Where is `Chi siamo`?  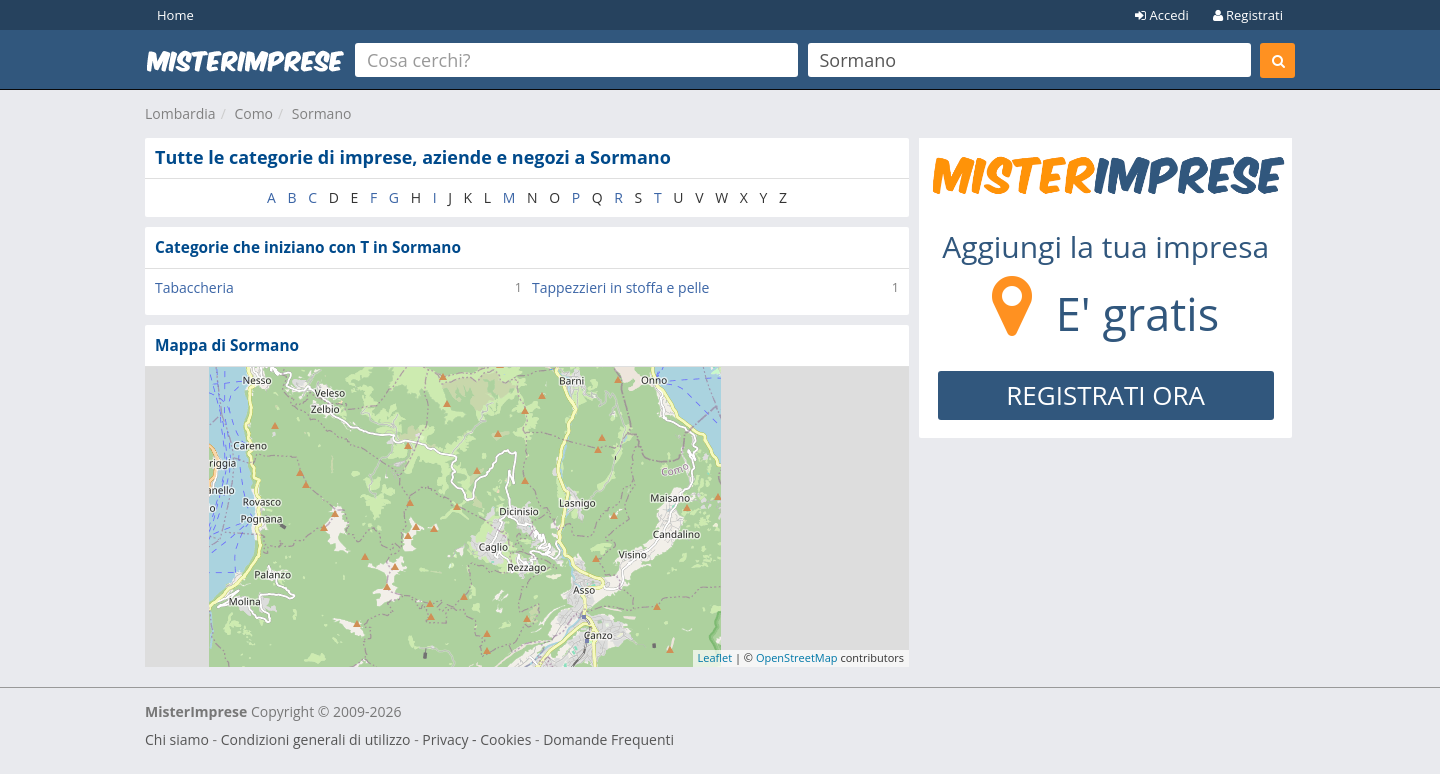
Chi siamo is located at coordinates (177, 739).